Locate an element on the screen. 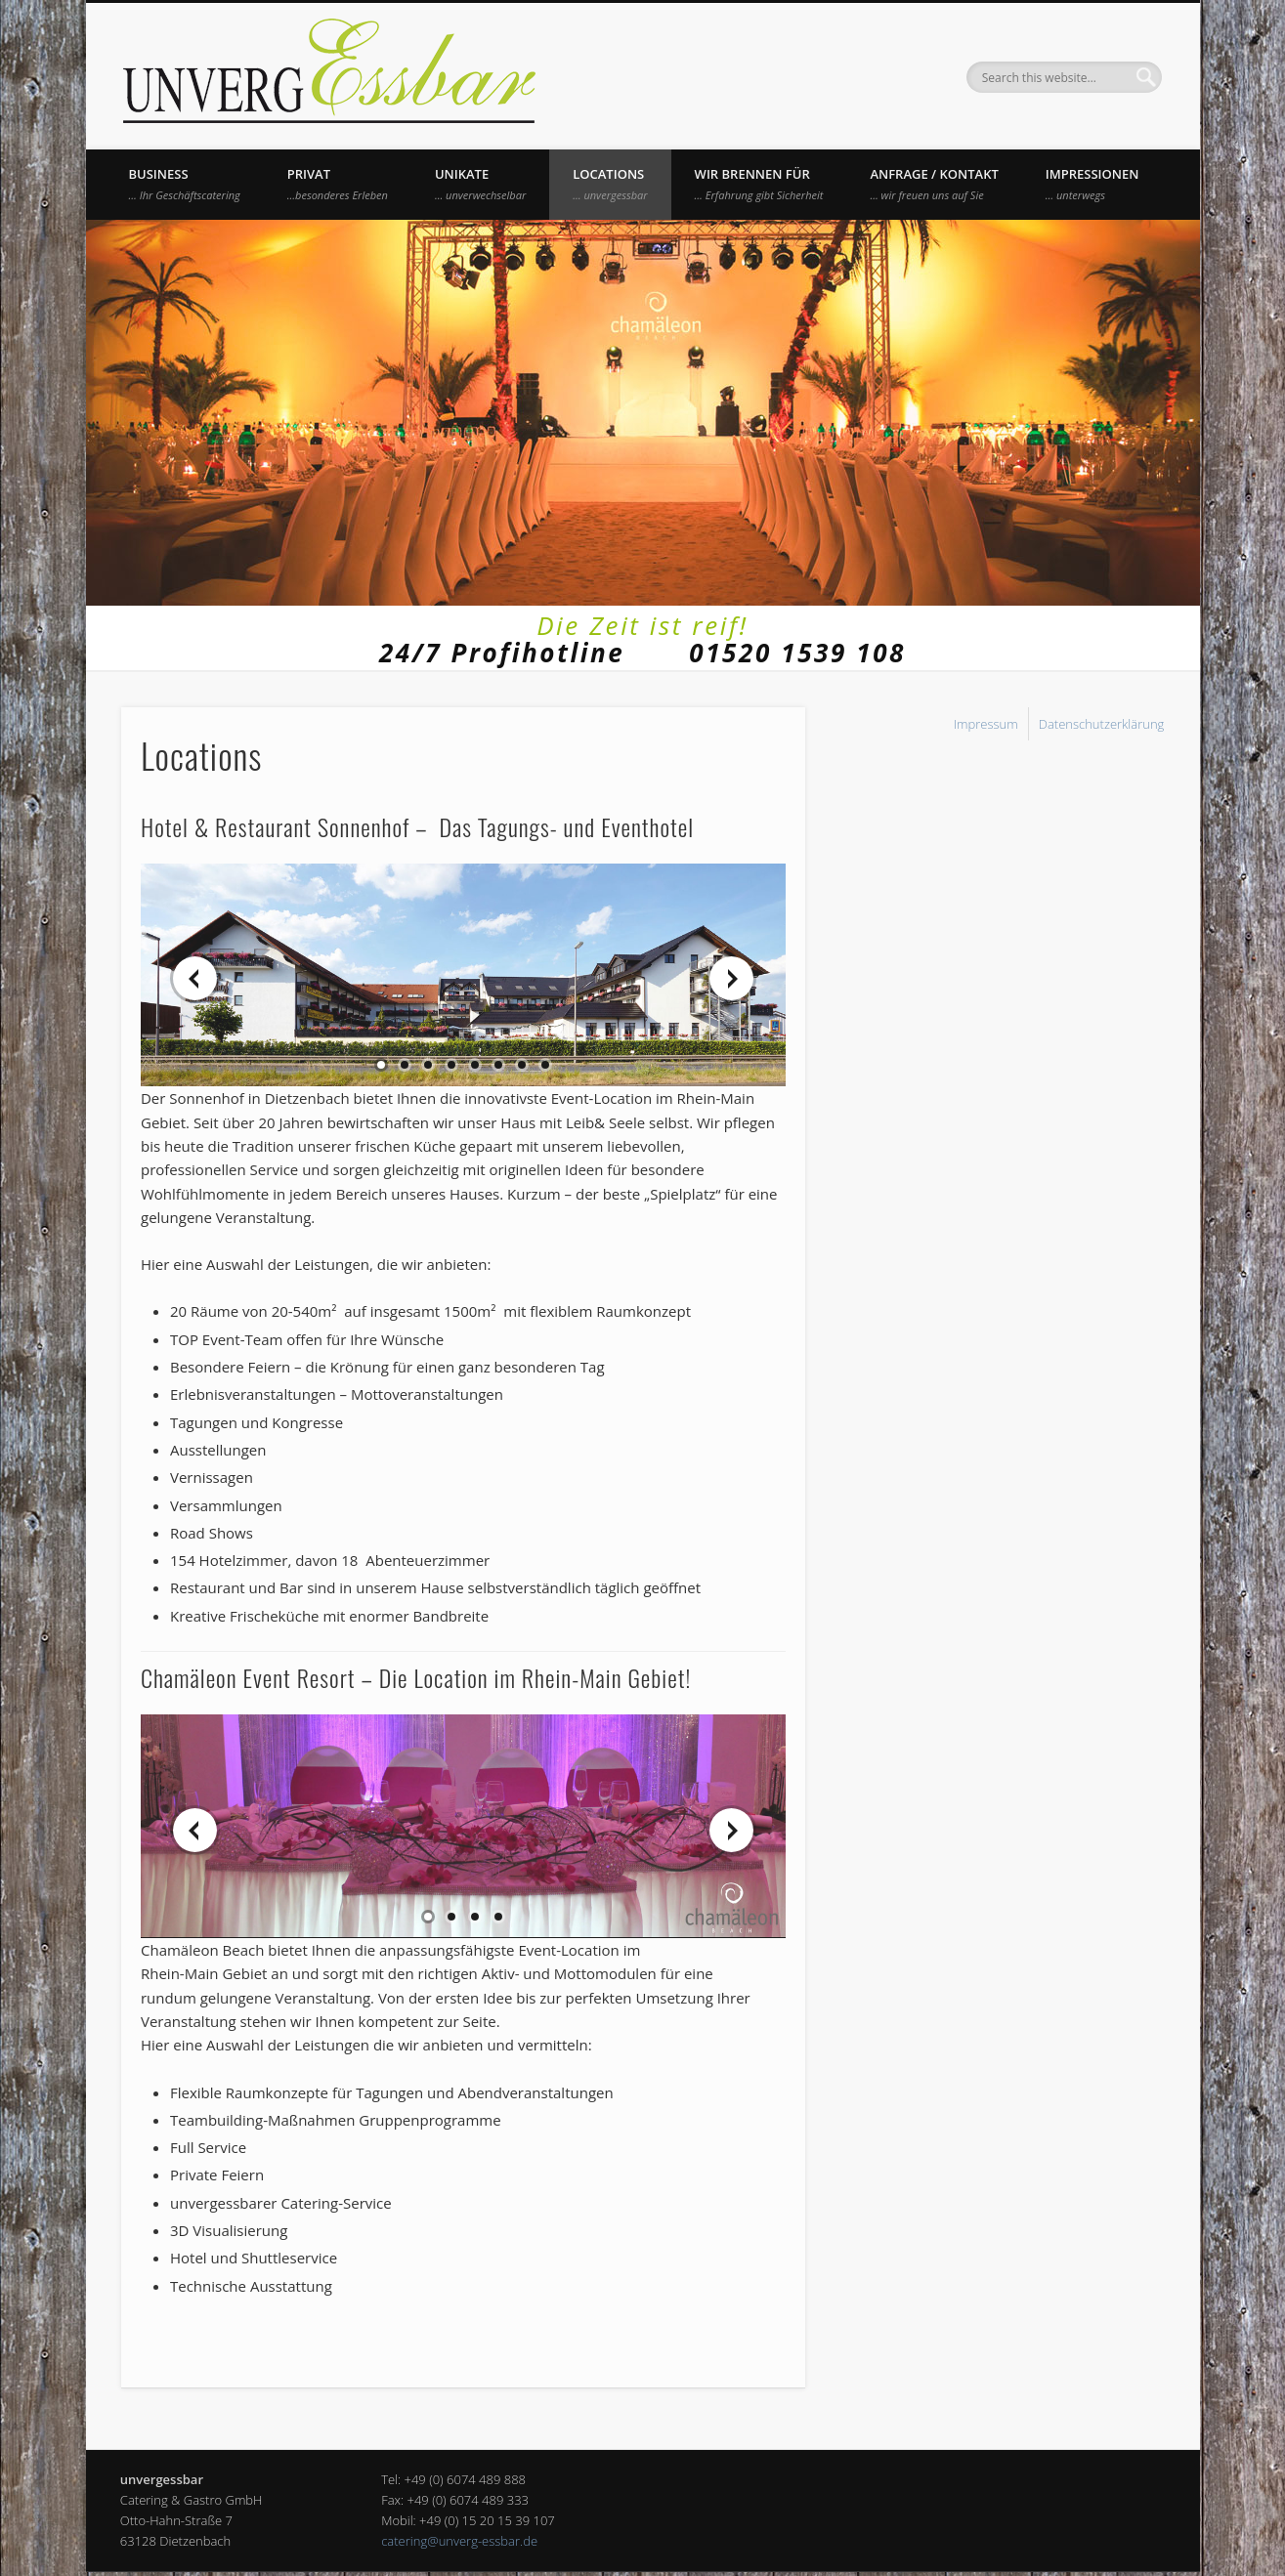 The width and height of the screenshot is (1285, 2576). UNIKATE is located at coordinates (480, 183).